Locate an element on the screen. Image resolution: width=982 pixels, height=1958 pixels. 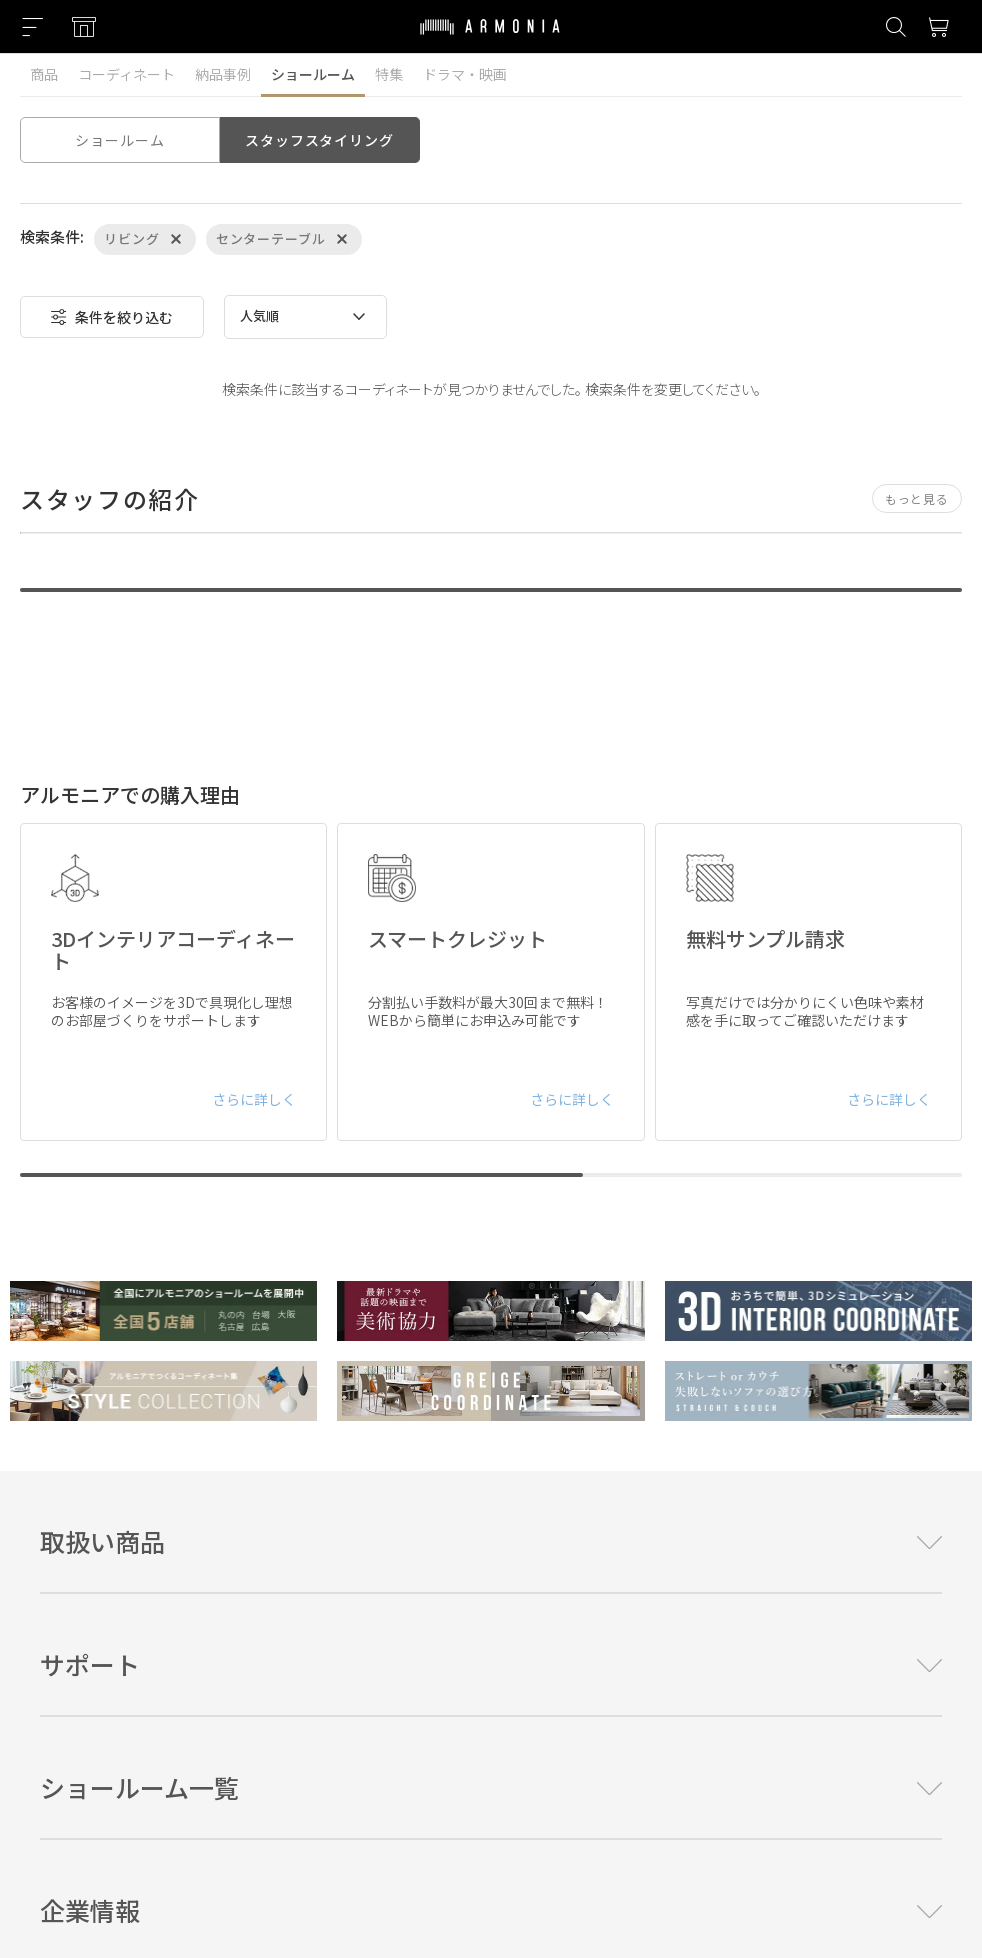
納品事例 is located at coordinates (223, 74).